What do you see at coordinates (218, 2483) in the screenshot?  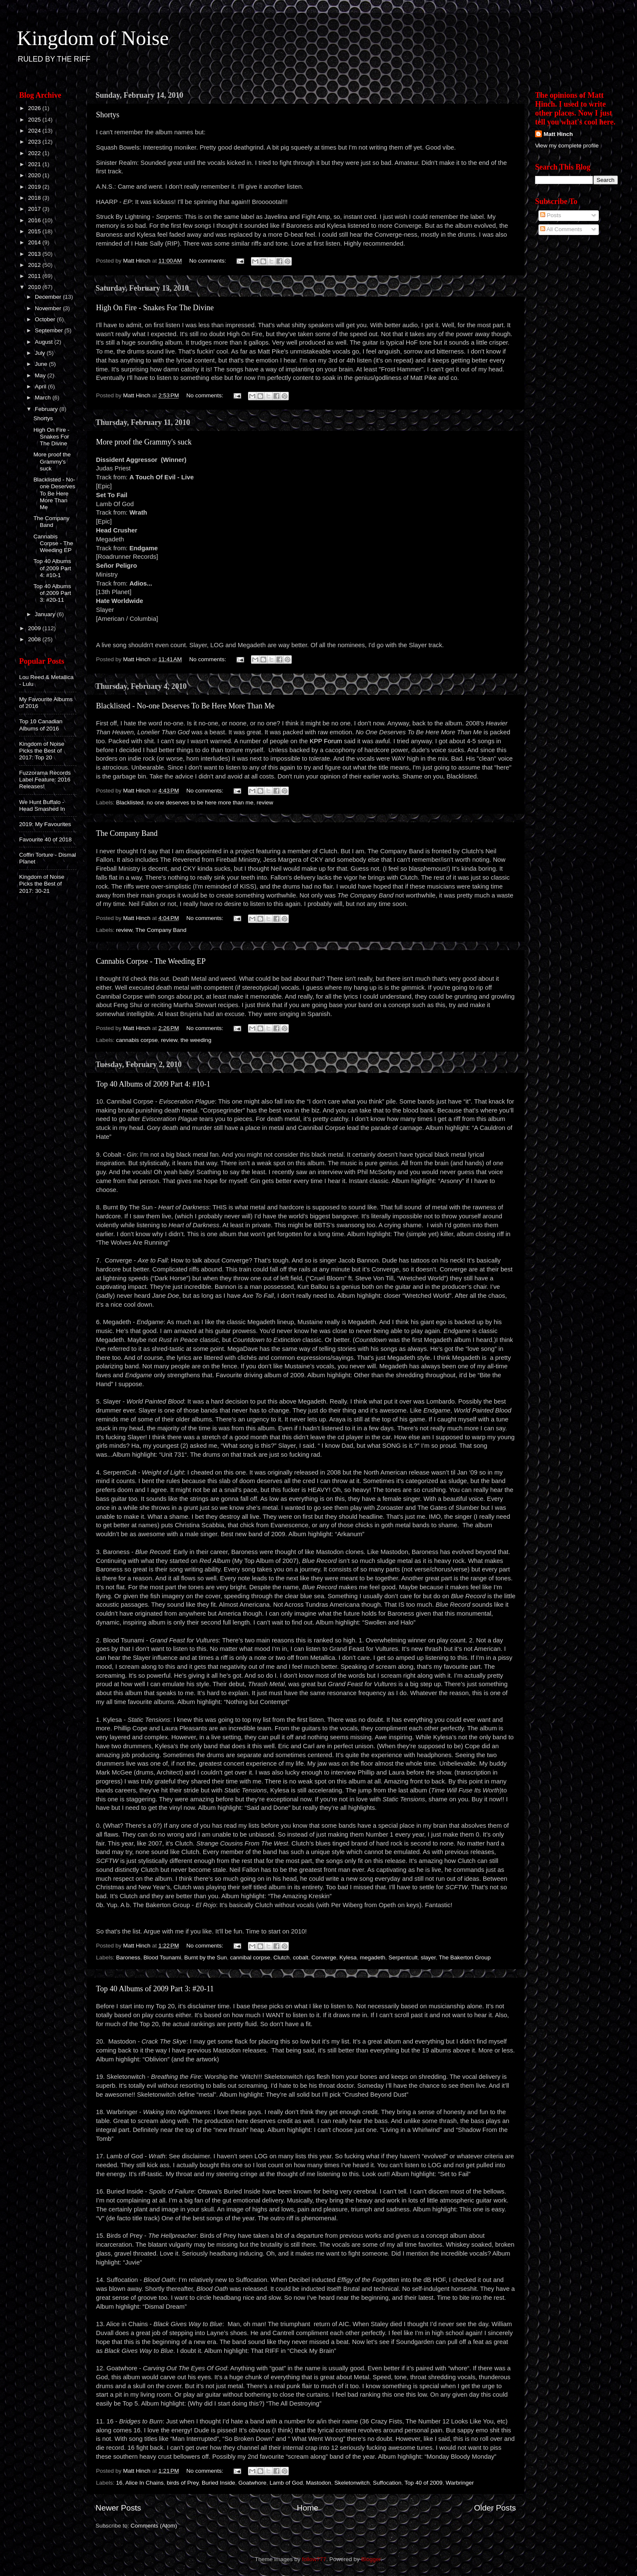 I see `Buried Inside` at bounding box center [218, 2483].